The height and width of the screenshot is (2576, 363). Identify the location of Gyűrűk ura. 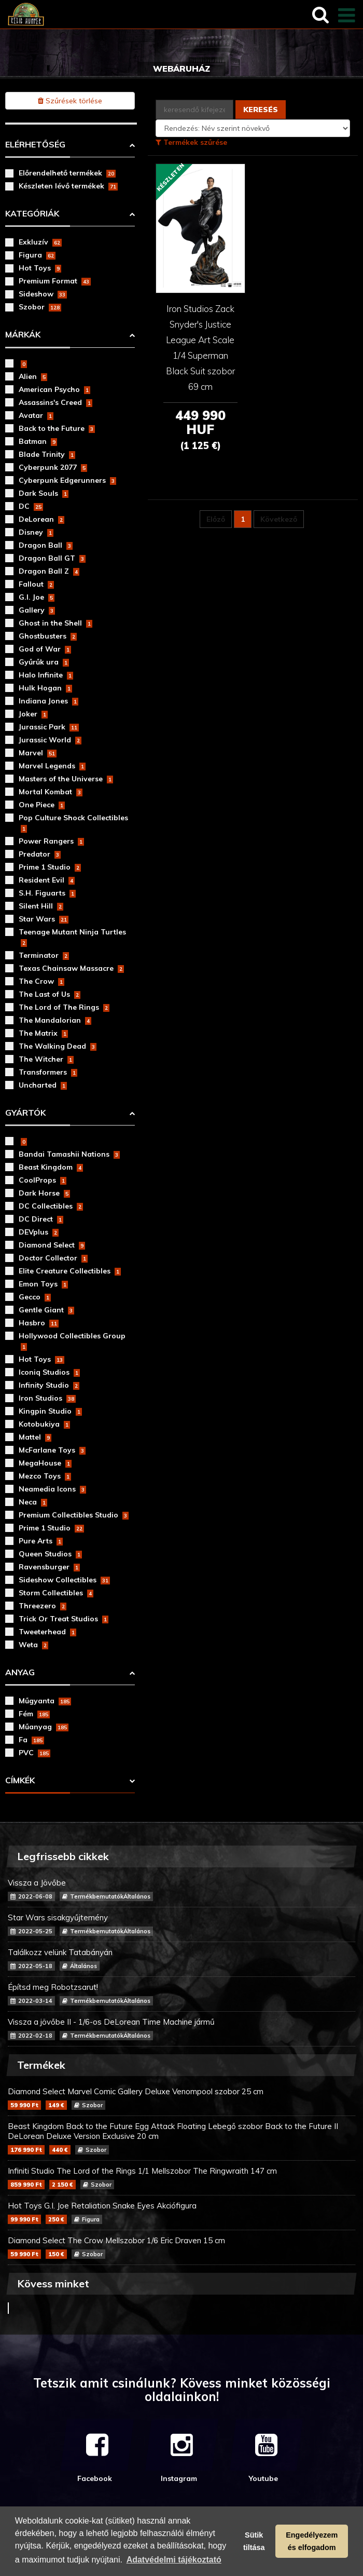
(44, 662).